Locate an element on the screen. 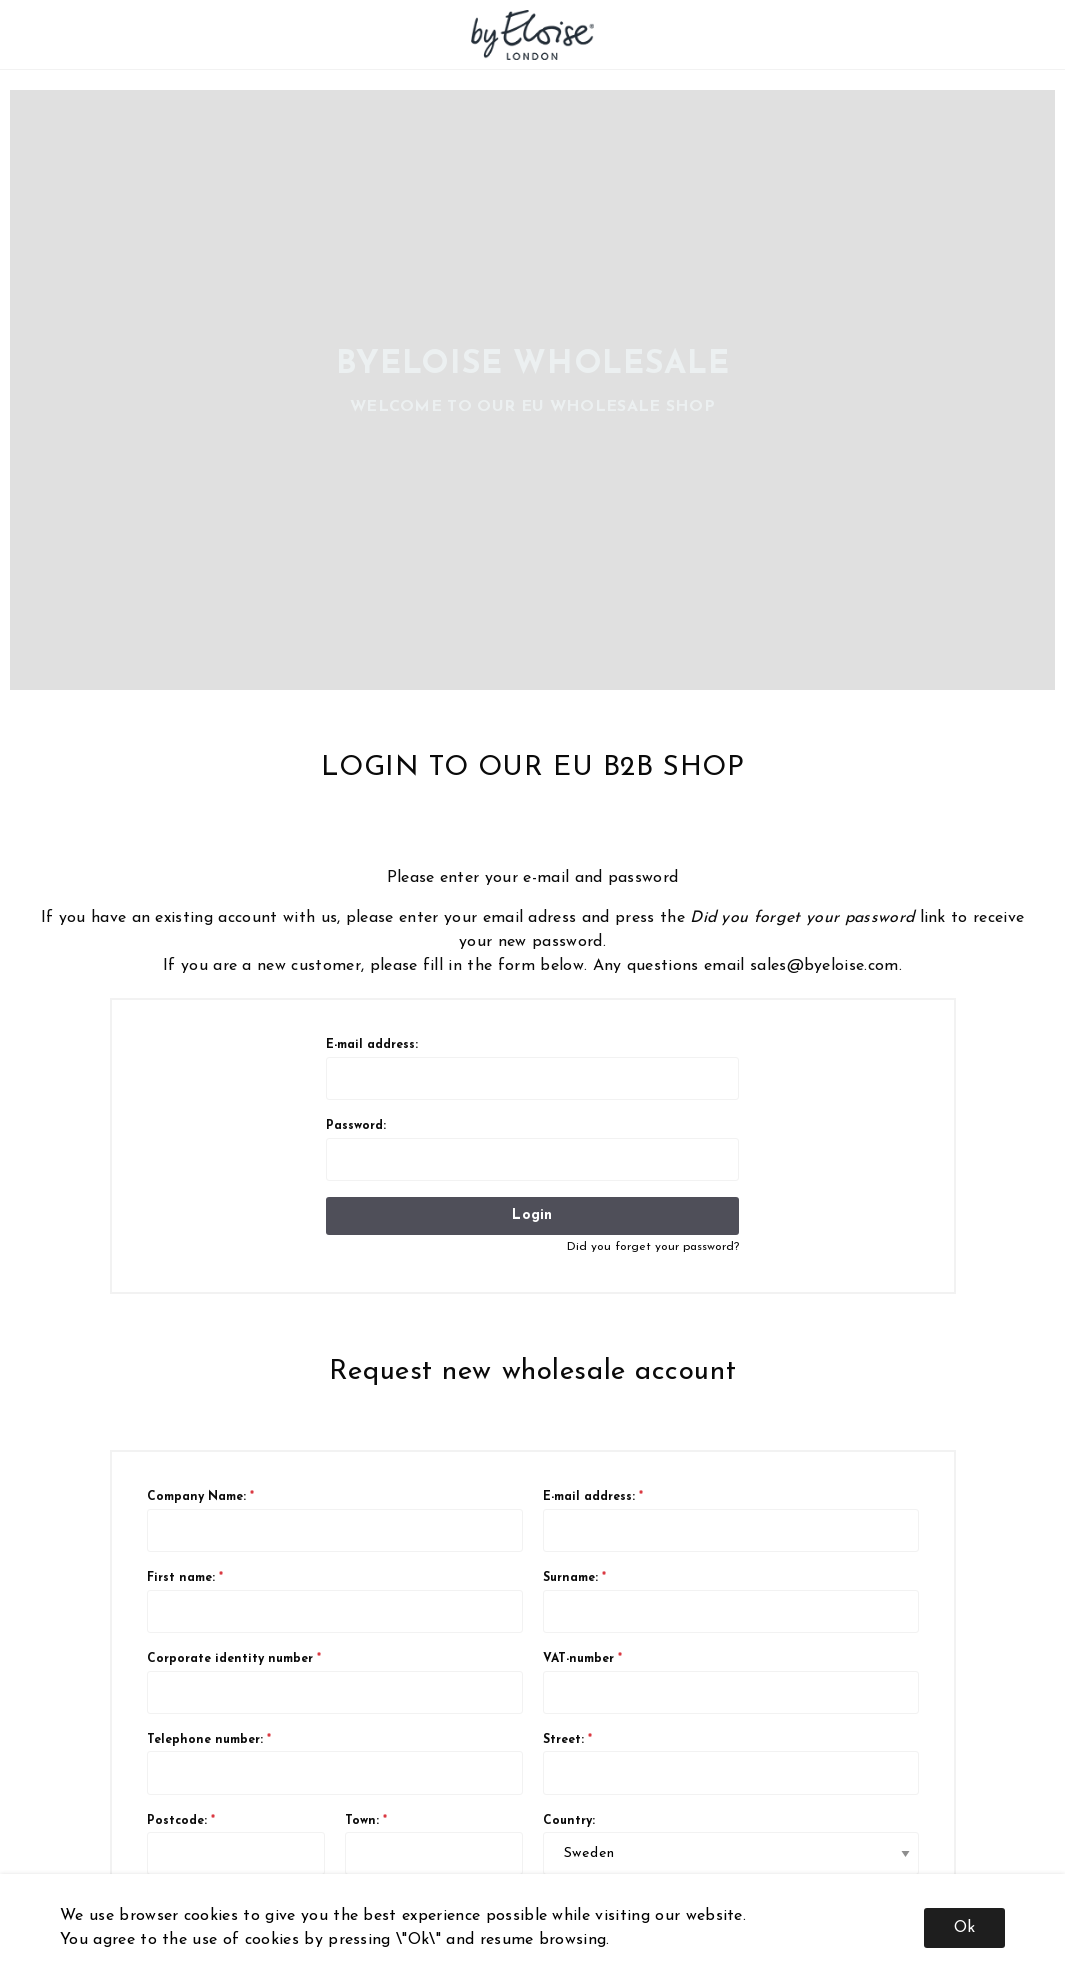  Password: is located at coordinates (532, 1150).